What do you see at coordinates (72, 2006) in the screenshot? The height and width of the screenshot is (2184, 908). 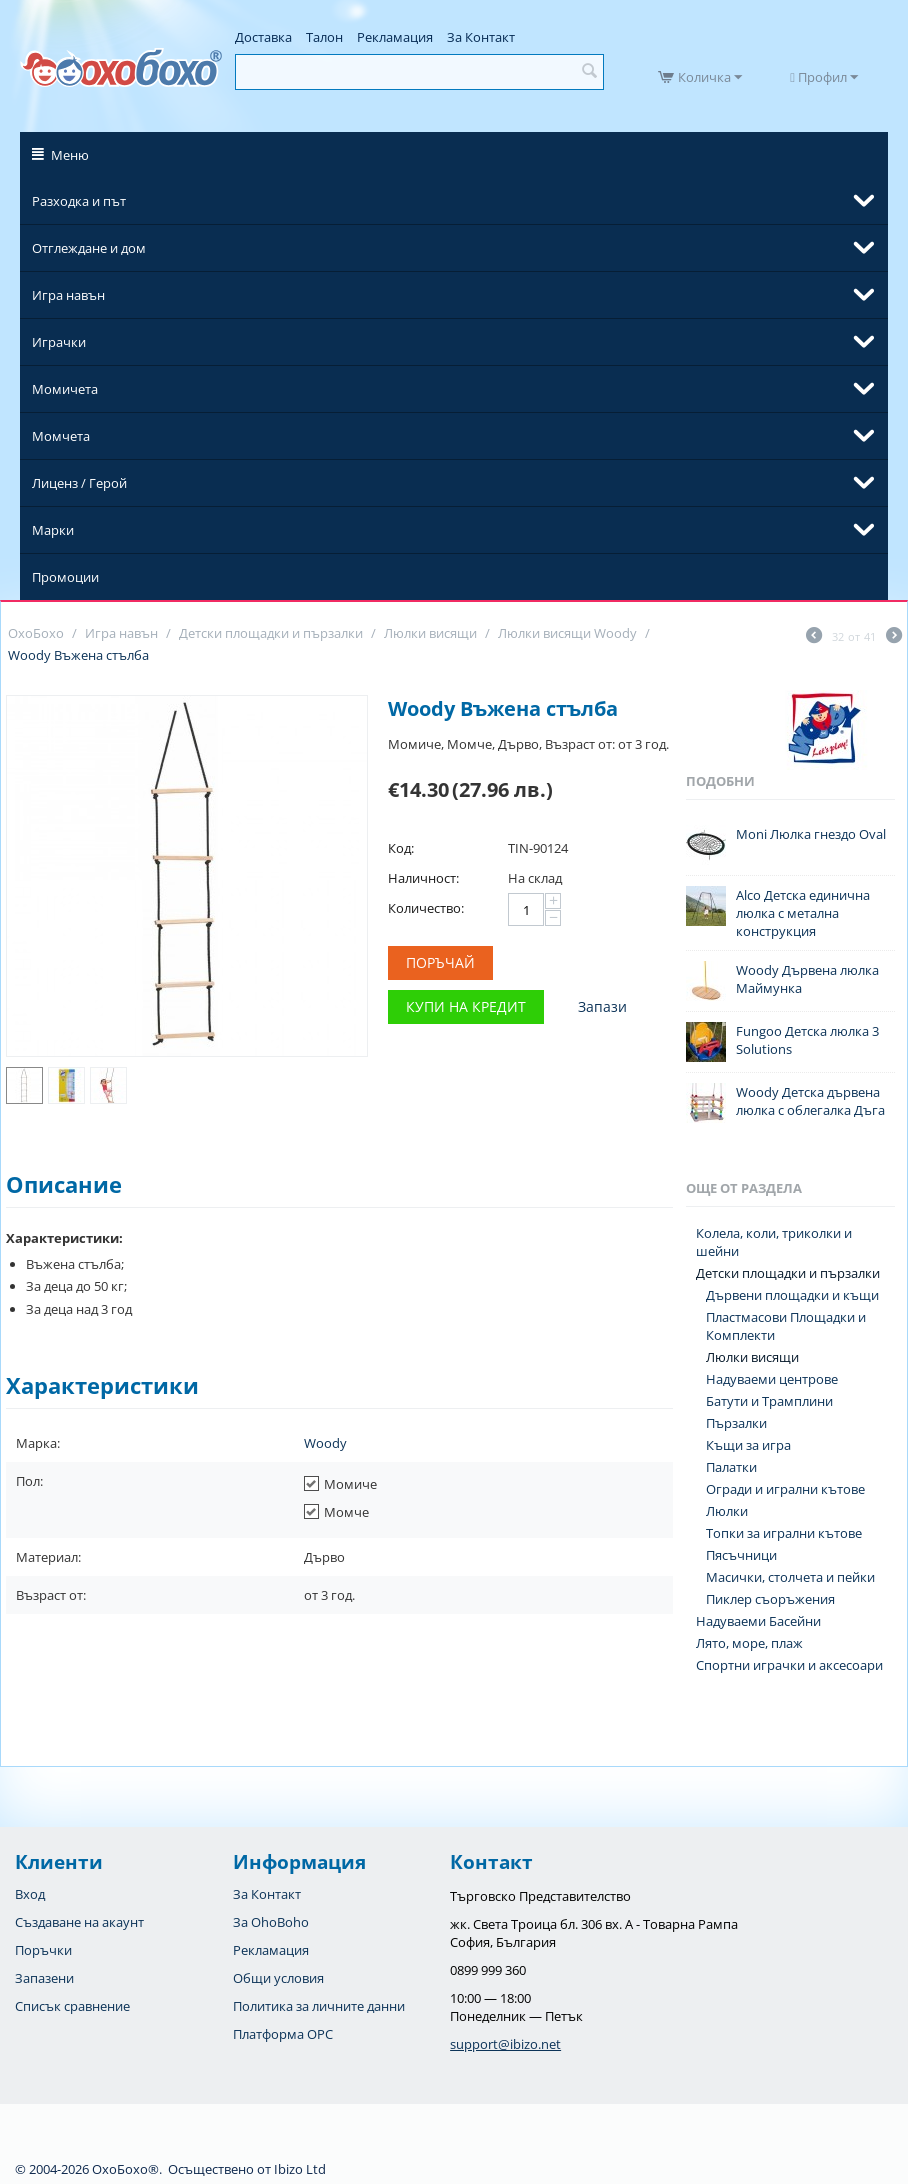 I see `Списък сравнение` at bounding box center [72, 2006].